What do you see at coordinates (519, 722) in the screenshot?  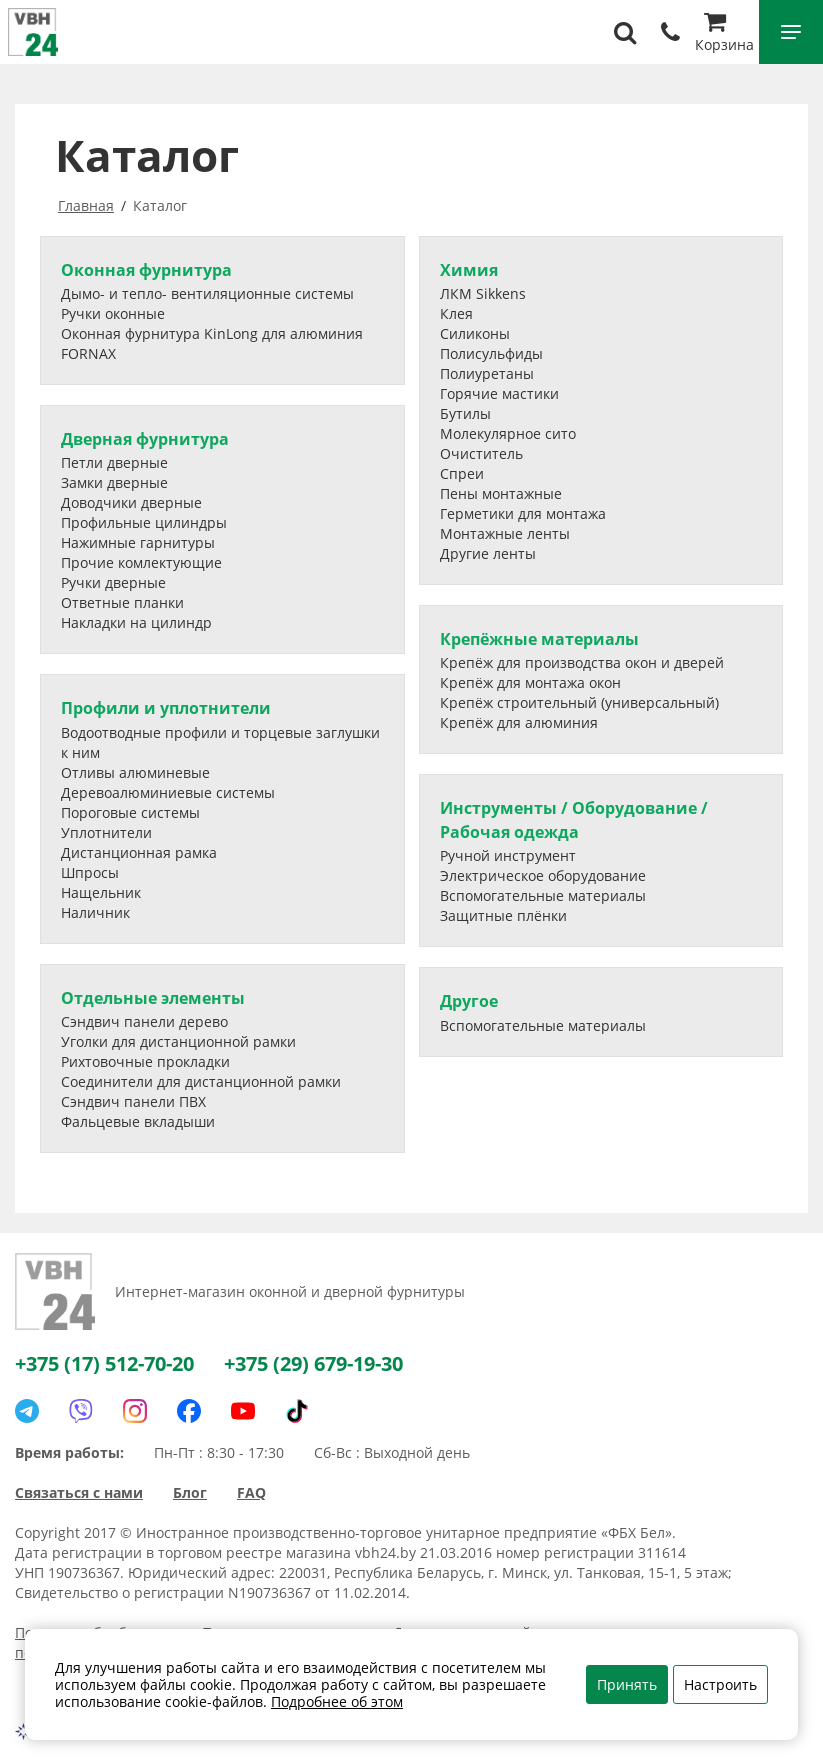 I see `Крепёж для алюминия` at bounding box center [519, 722].